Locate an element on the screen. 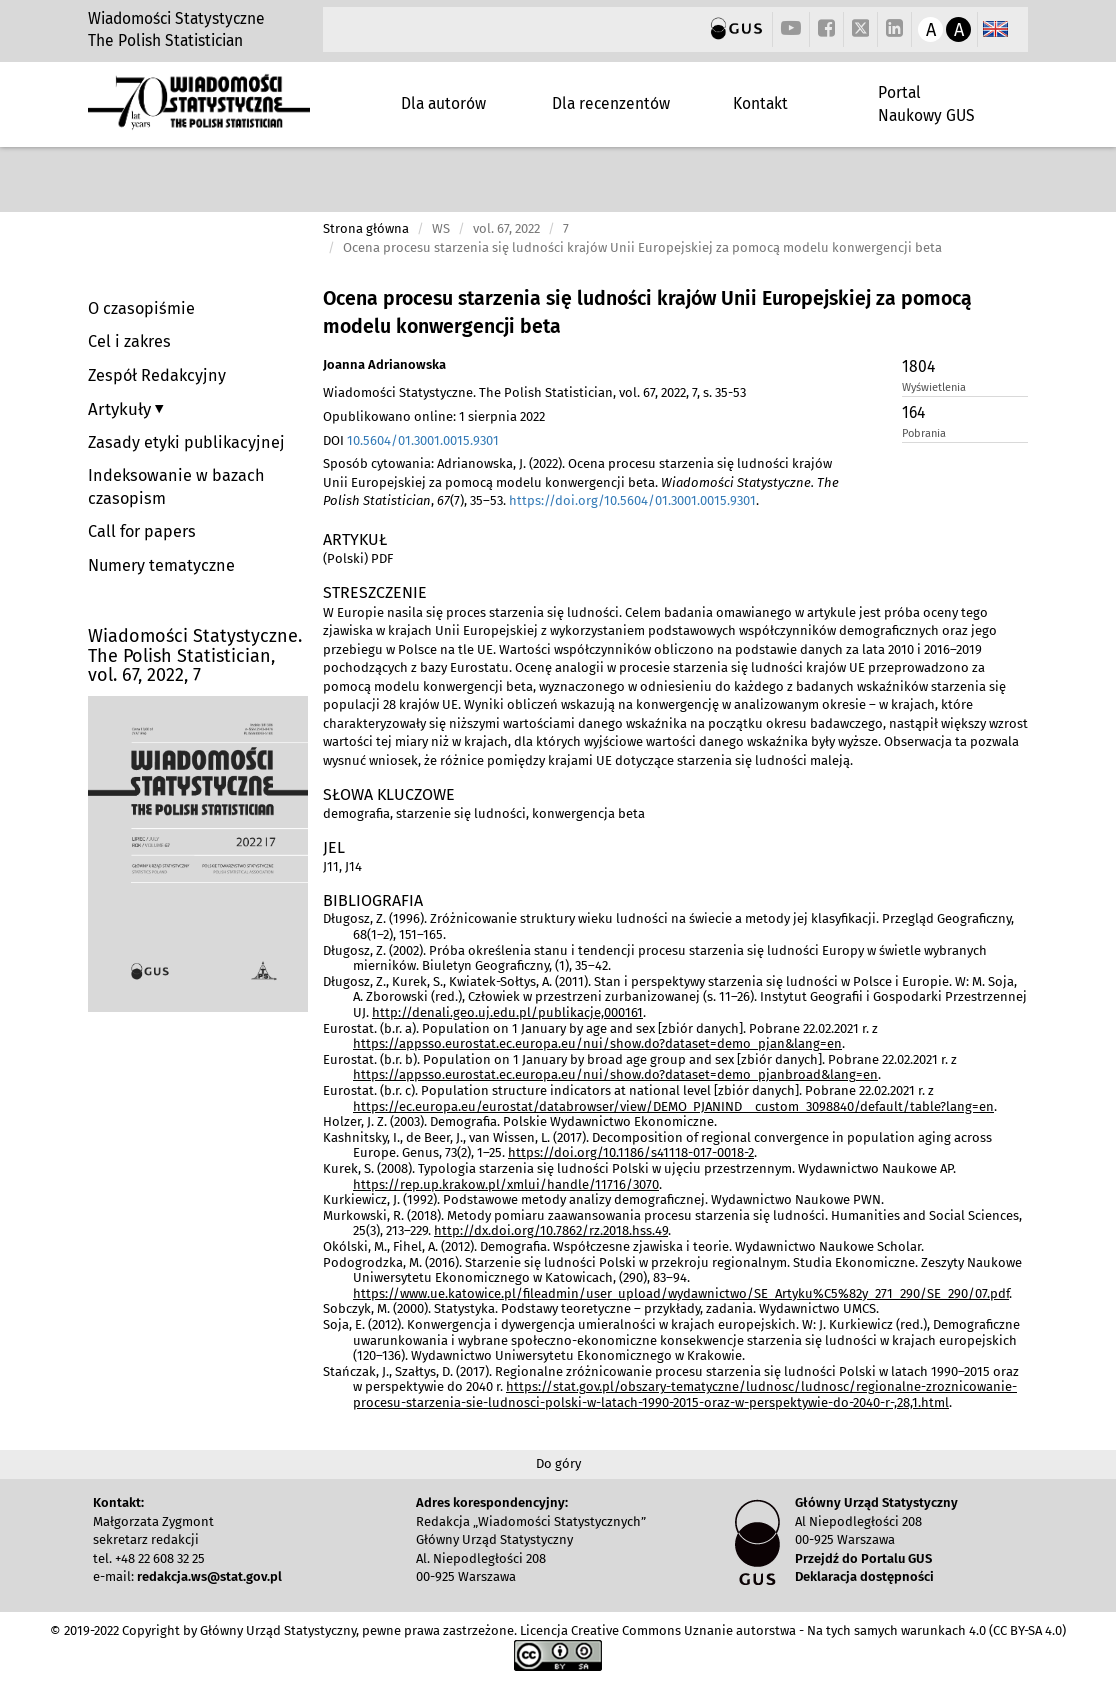 The image size is (1116, 1681). redakcja.ws@stat.gov.pl is located at coordinates (209, 1576).